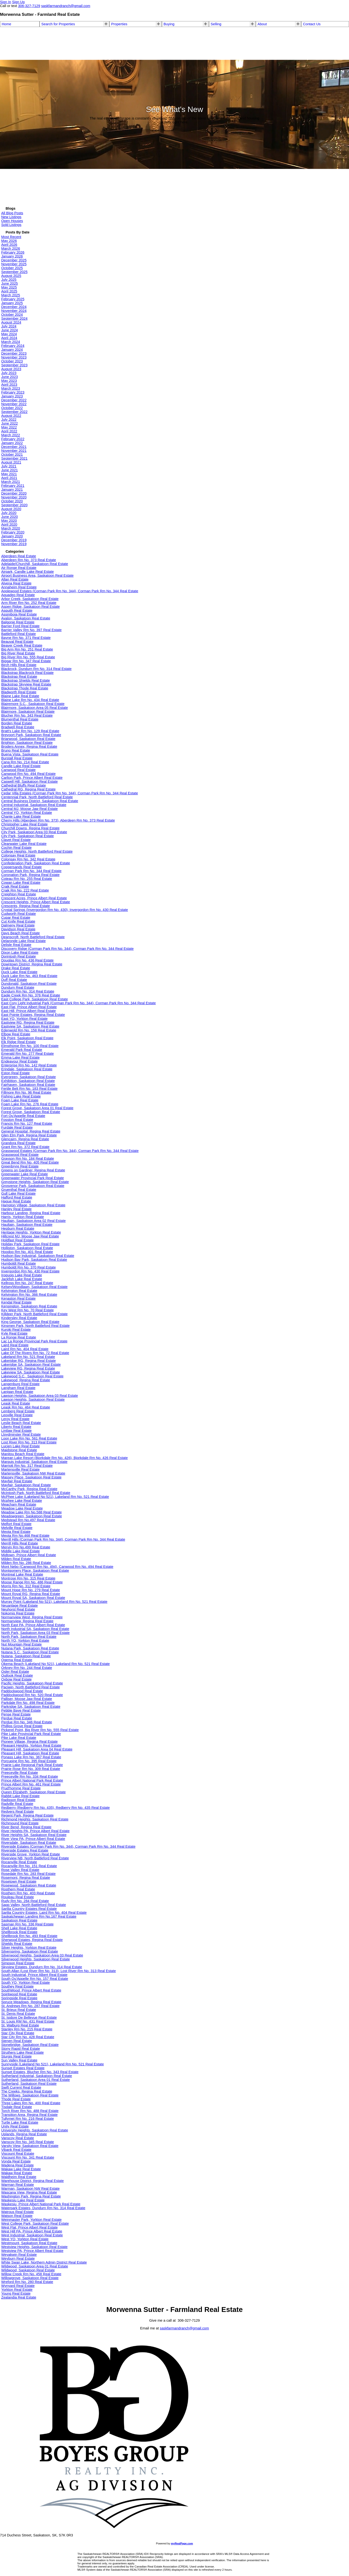  I want to click on Coteau Rm No. 255 Real Estate, so click(26, 879).